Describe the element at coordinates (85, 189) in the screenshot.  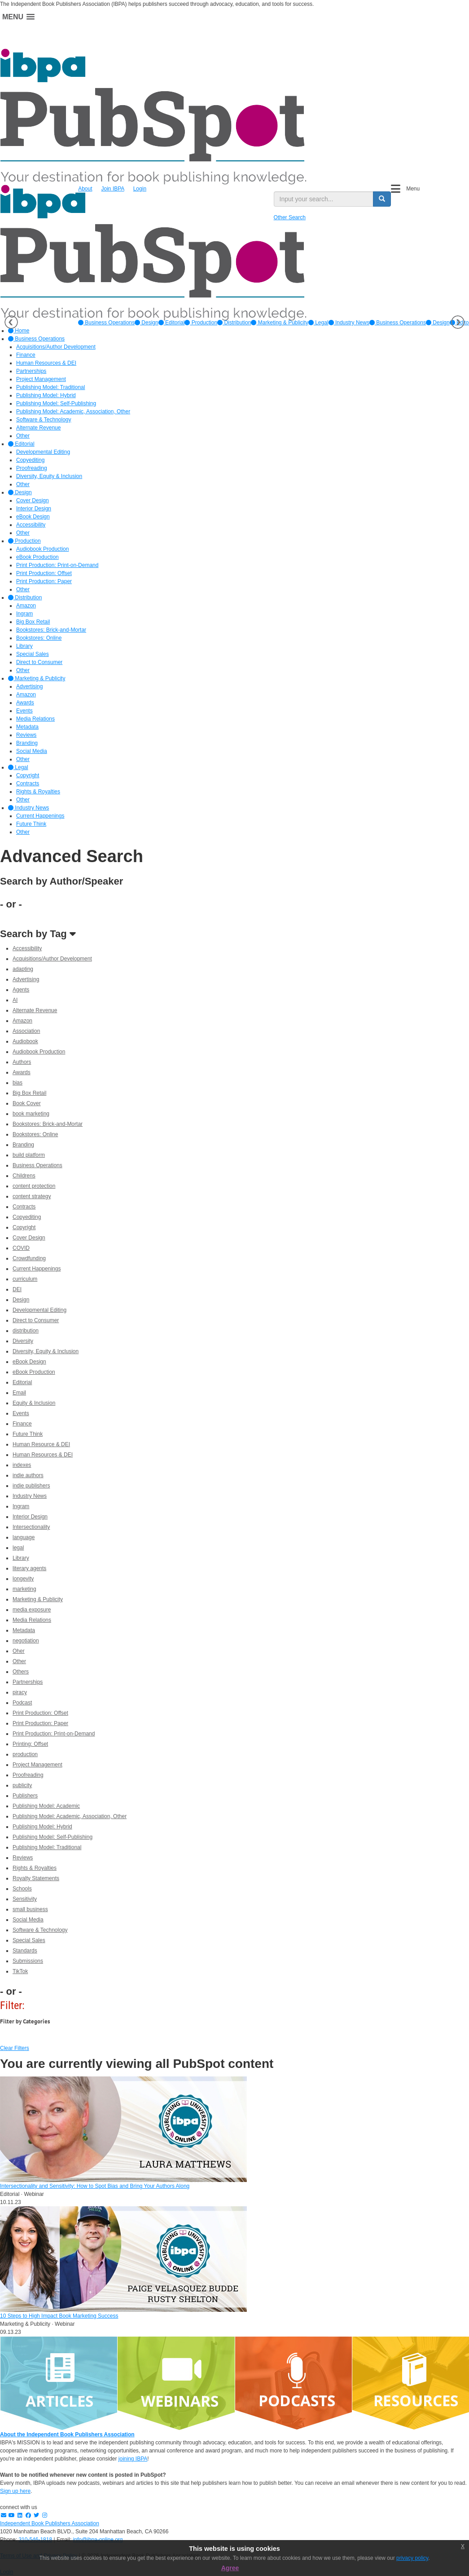
I see `About` at that location.